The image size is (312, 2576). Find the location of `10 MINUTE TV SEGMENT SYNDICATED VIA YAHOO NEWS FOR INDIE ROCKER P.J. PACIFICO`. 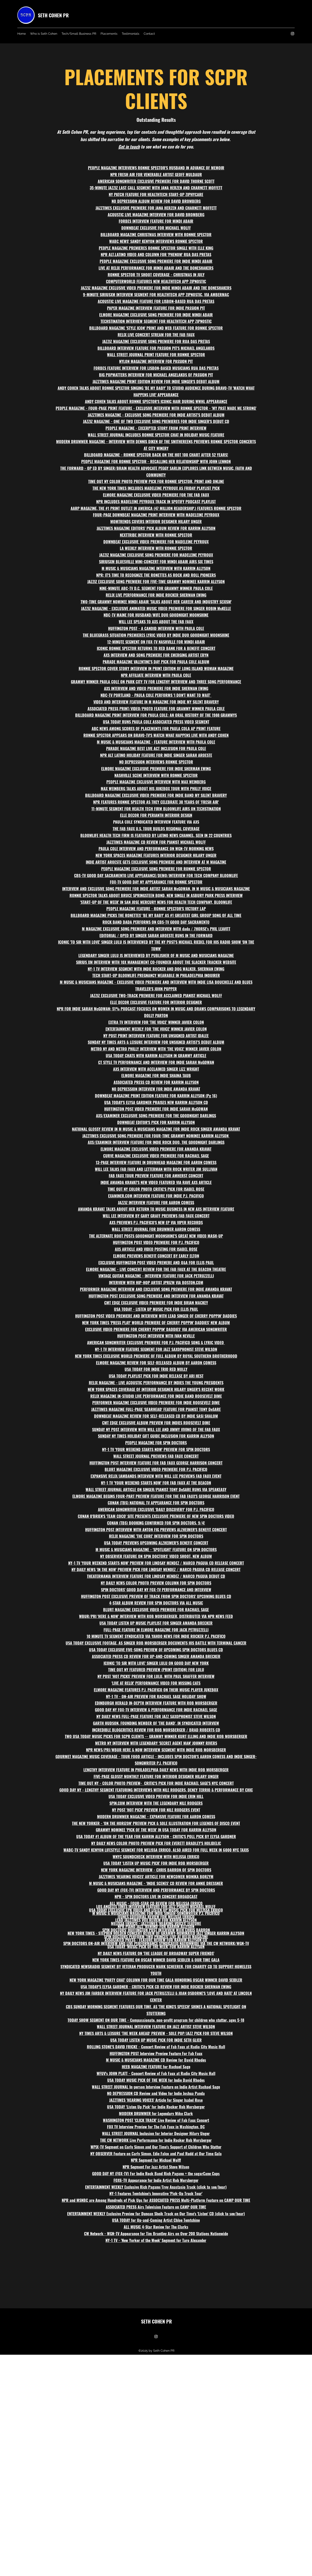

10 MINUTE TV SEGMENT SYNDICATED VIA YAHOO NEWS FOR INDIE ROCKER P.J. PACIFICO is located at coordinates (156, 1636).